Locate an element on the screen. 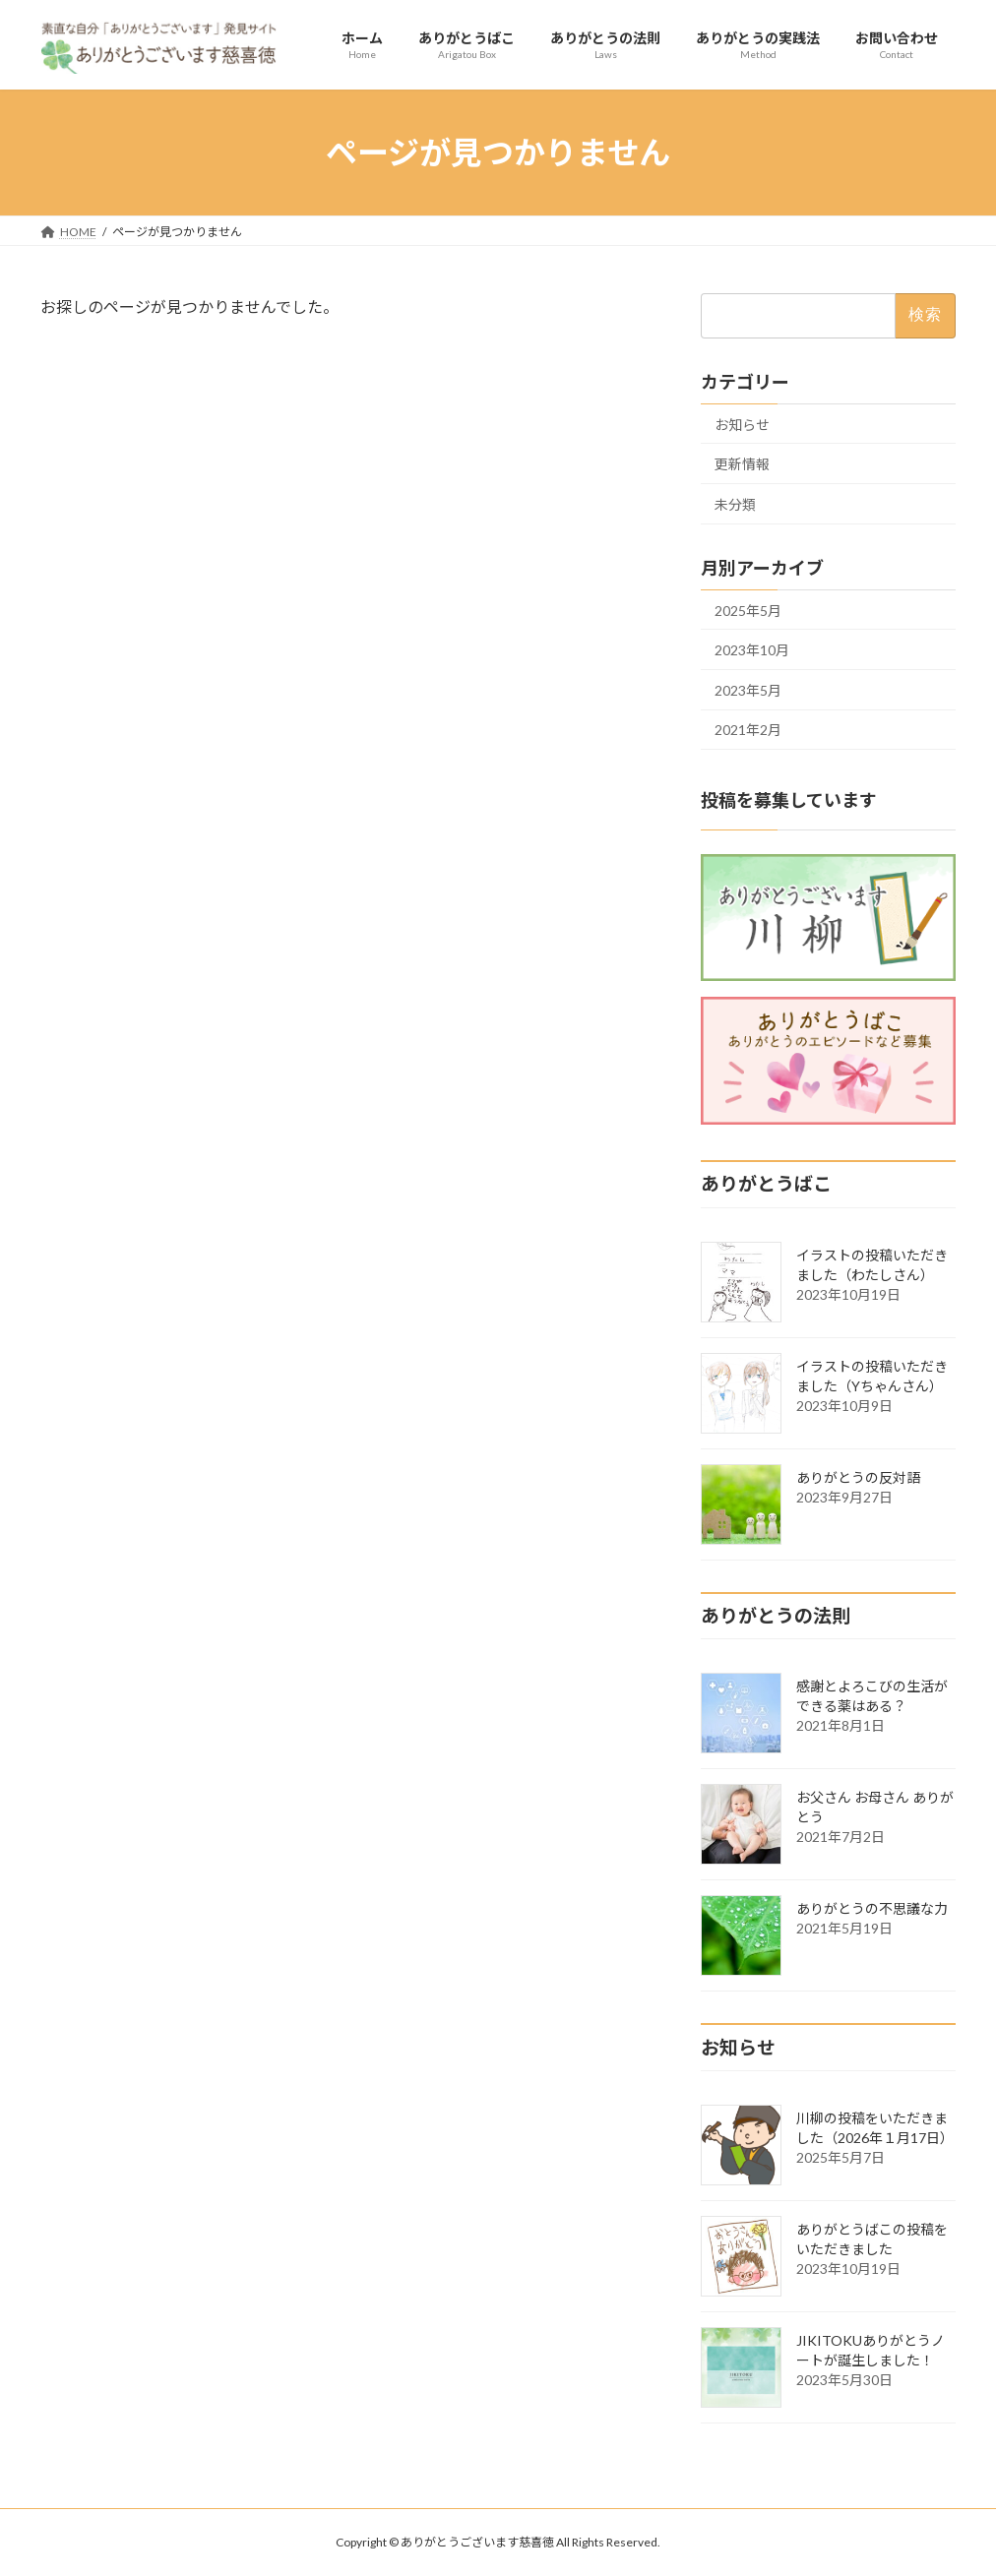 Image resolution: width=996 pixels, height=2576 pixels. 2025年5月 is located at coordinates (748, 610).